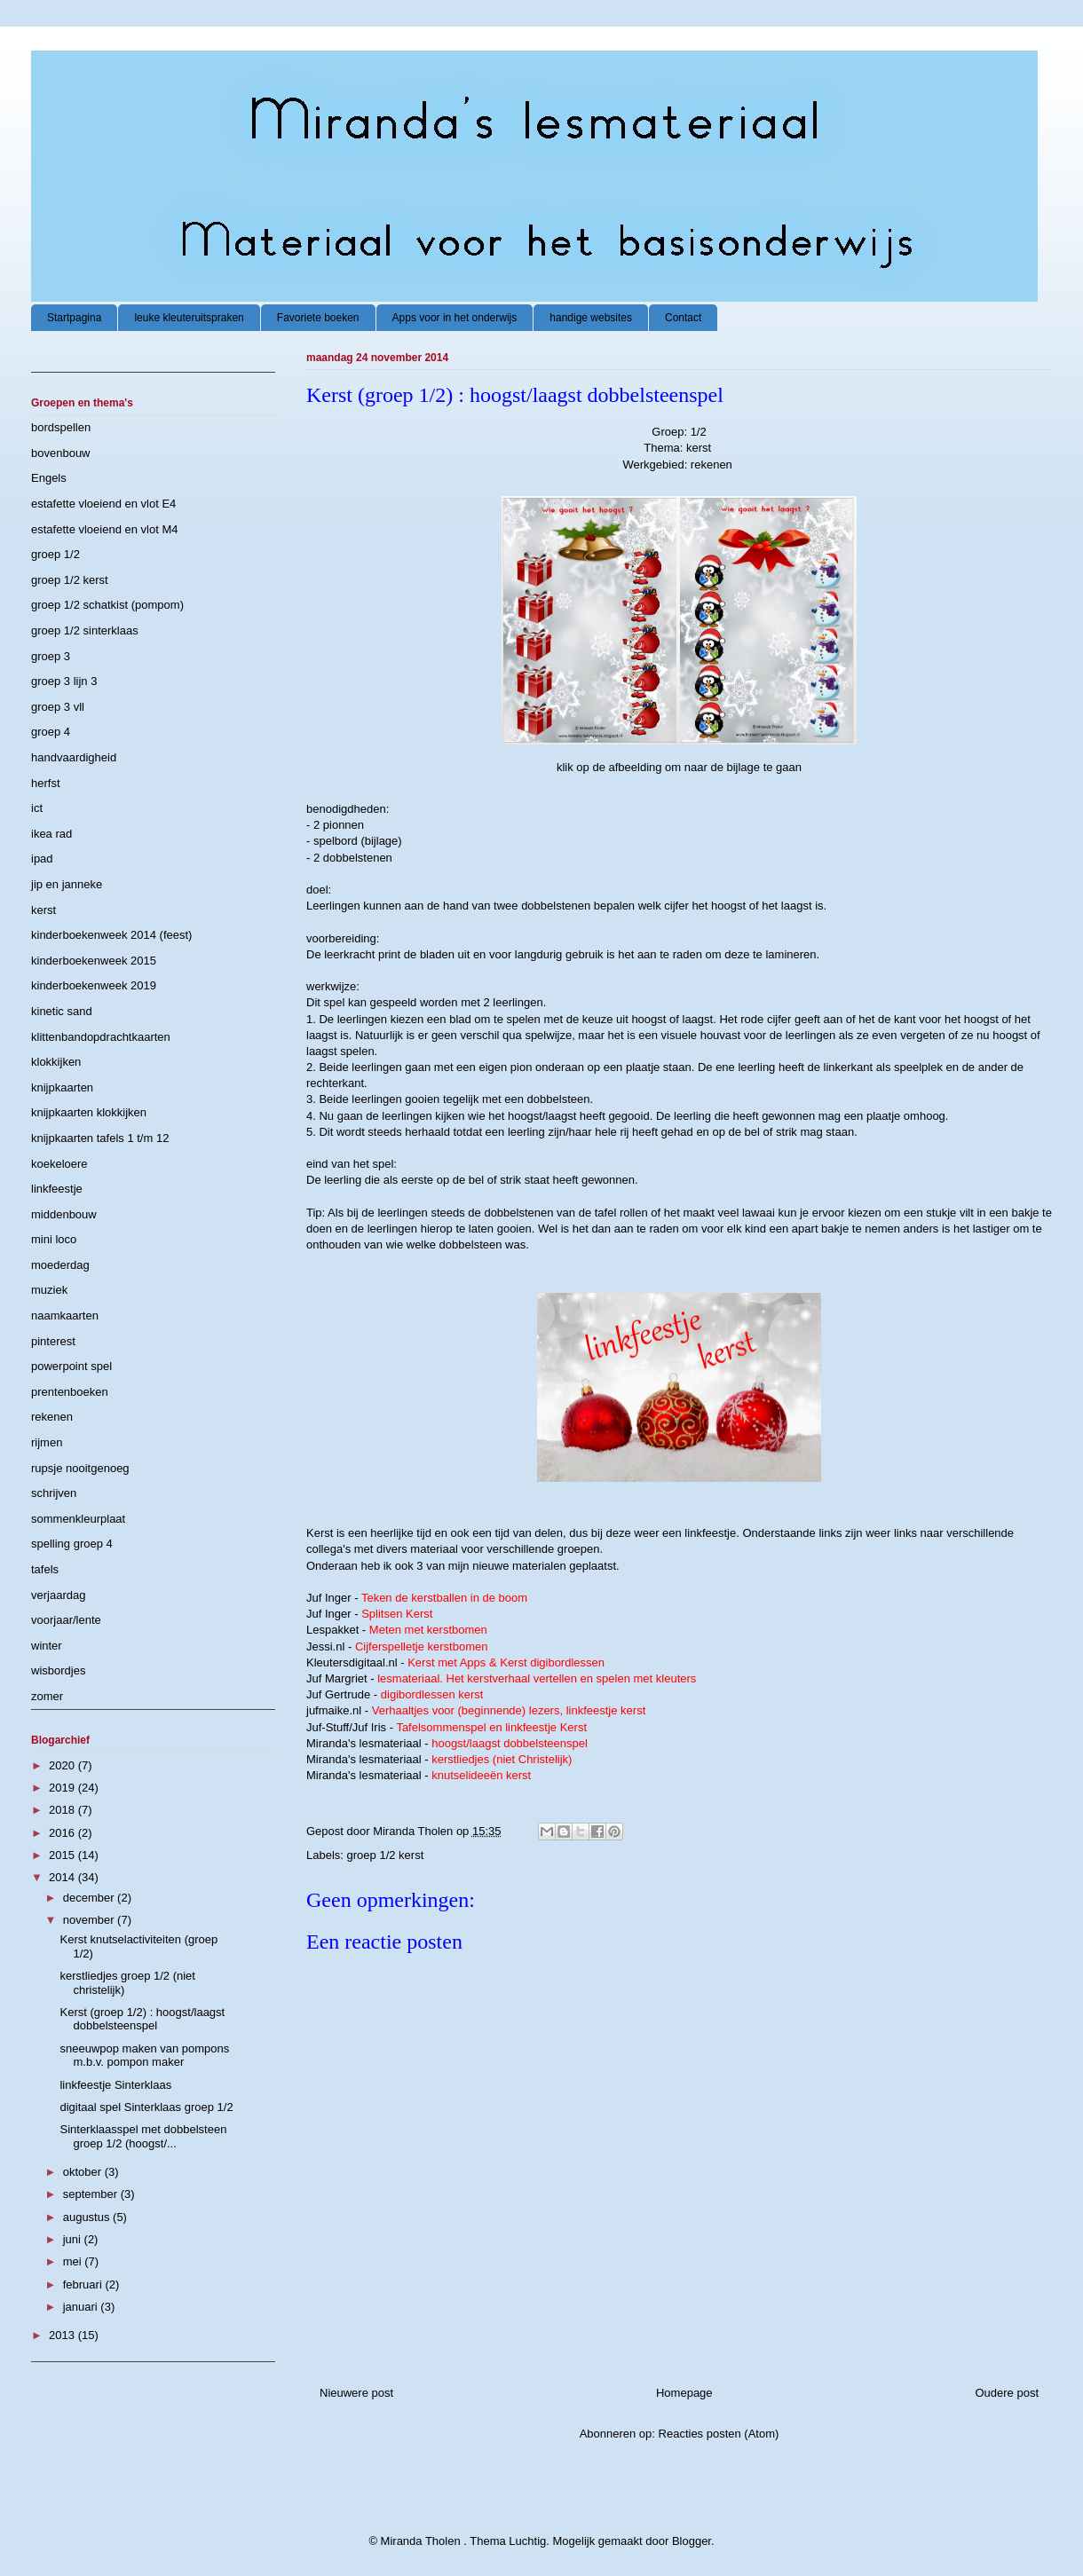  Describe the element at coordinates (104, 529) in the screenshot. I see `estafette vloeiend en vlot M4` at that location.